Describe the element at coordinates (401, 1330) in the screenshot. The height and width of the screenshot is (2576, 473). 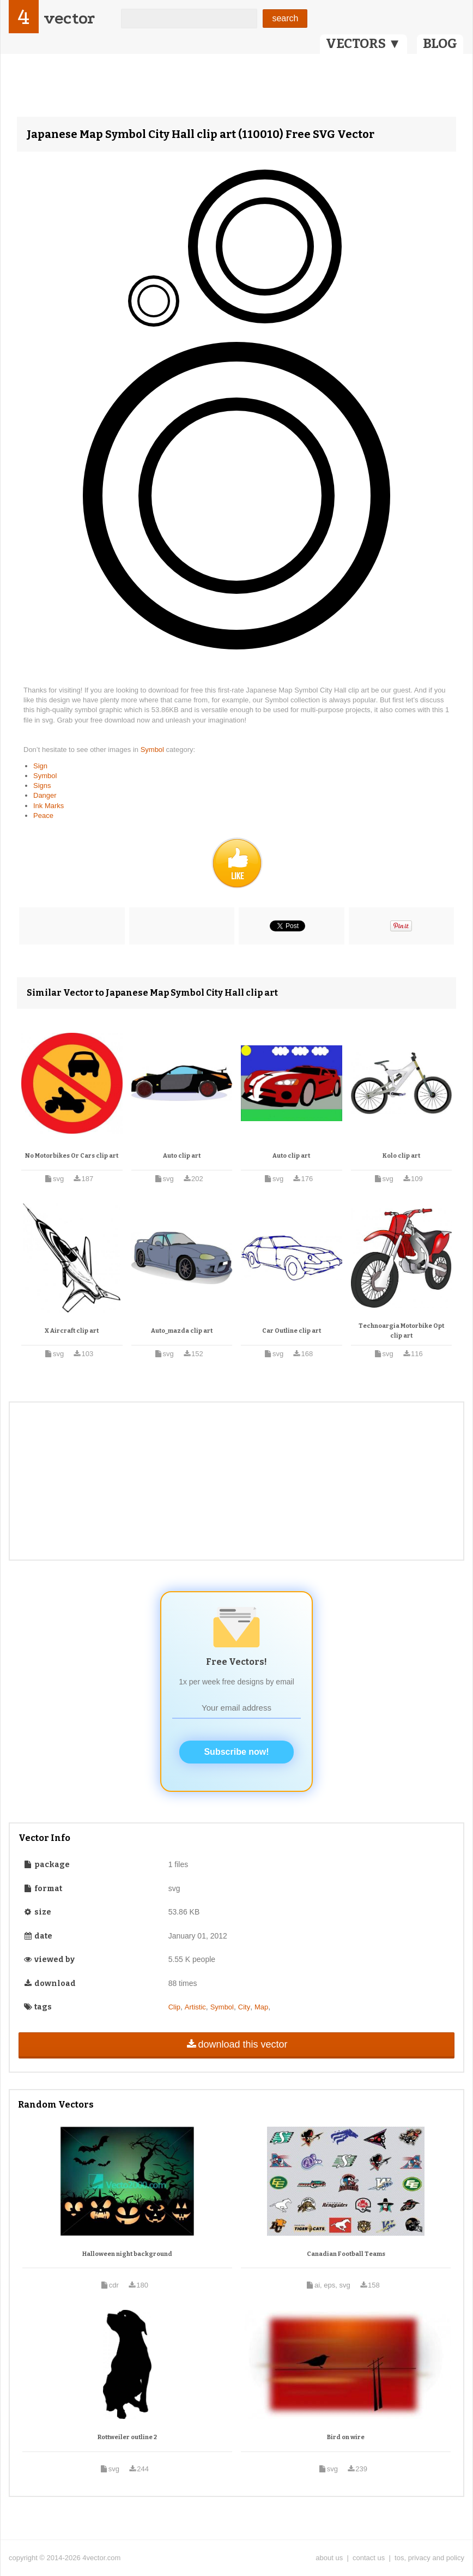
I see `Technoargia Motorbike Opt clip art` at that location.